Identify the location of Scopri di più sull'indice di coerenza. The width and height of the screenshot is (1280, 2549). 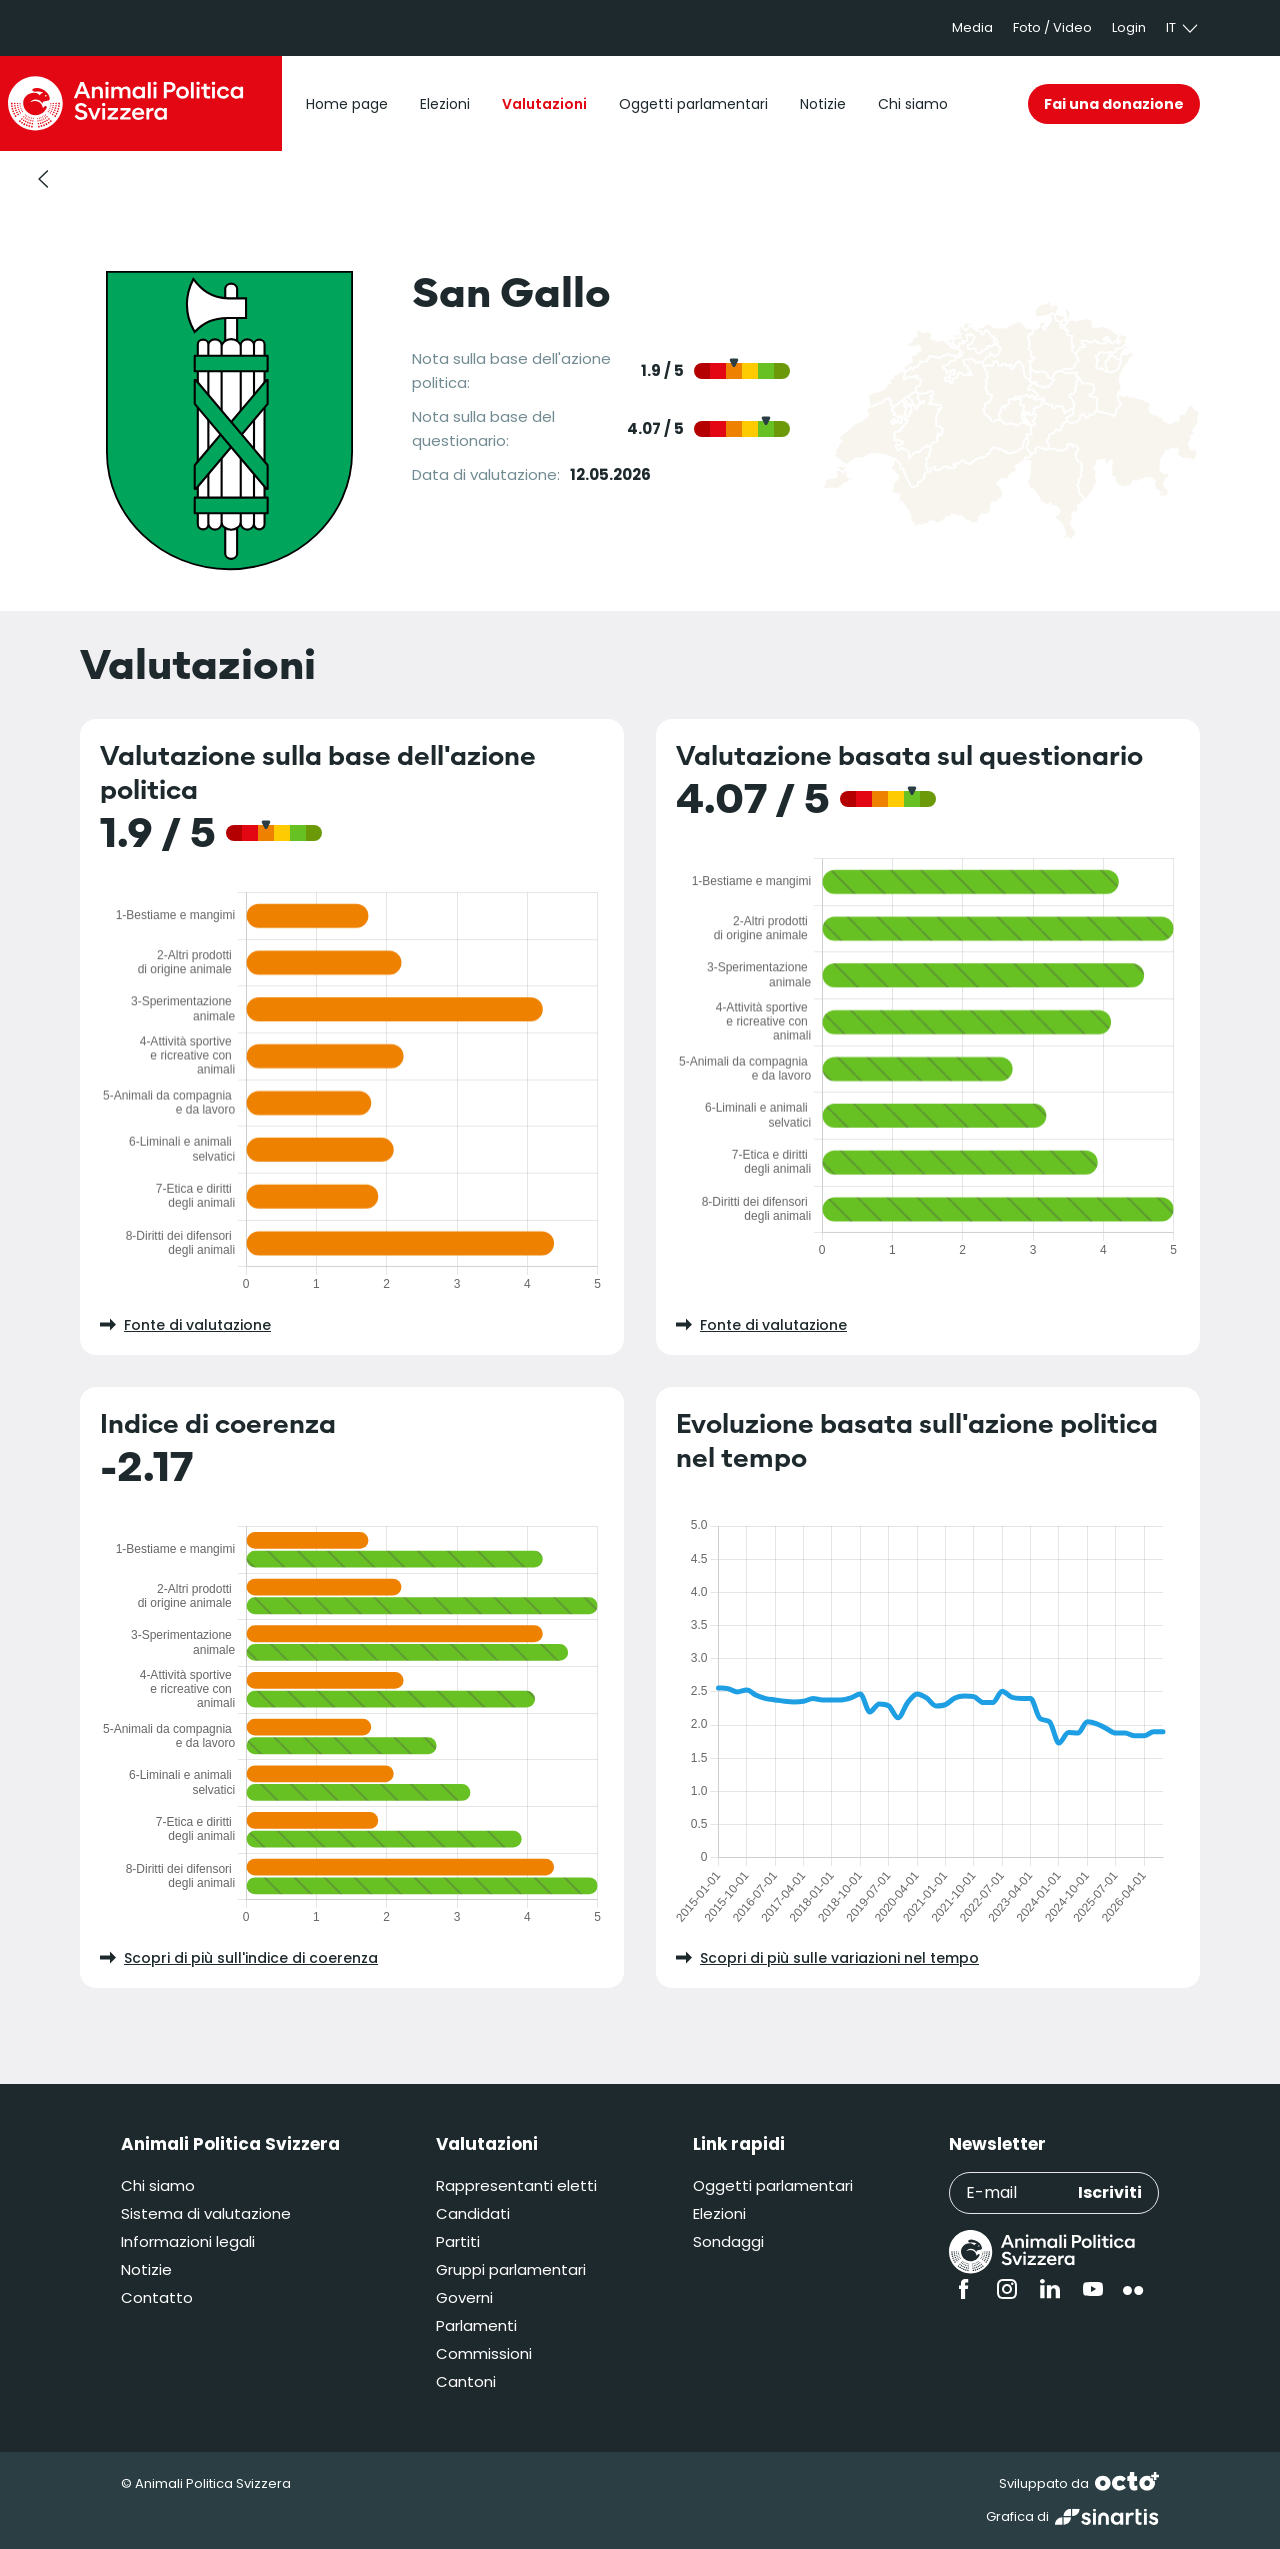
(239, 1958).